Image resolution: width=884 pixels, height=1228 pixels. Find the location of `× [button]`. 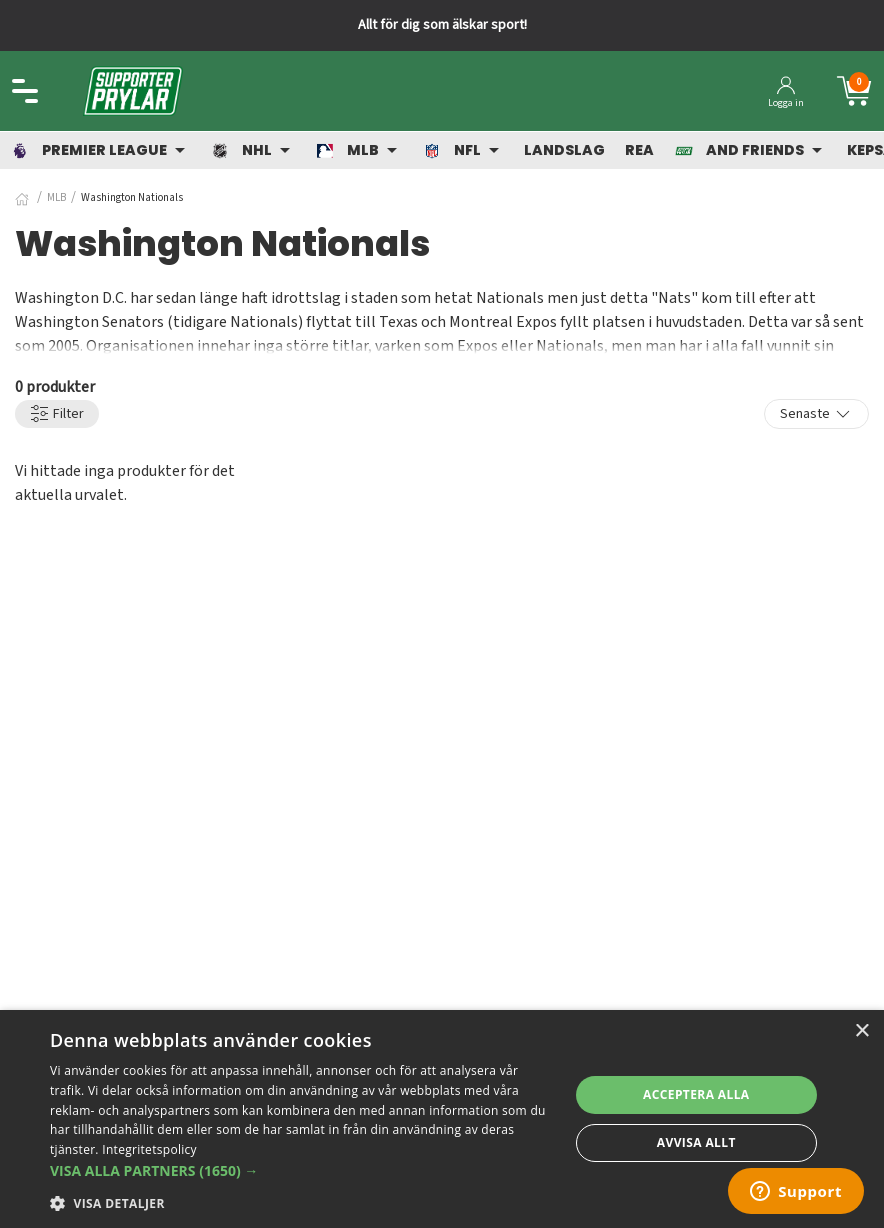

× [button] is located at coordinates (861, 1031).